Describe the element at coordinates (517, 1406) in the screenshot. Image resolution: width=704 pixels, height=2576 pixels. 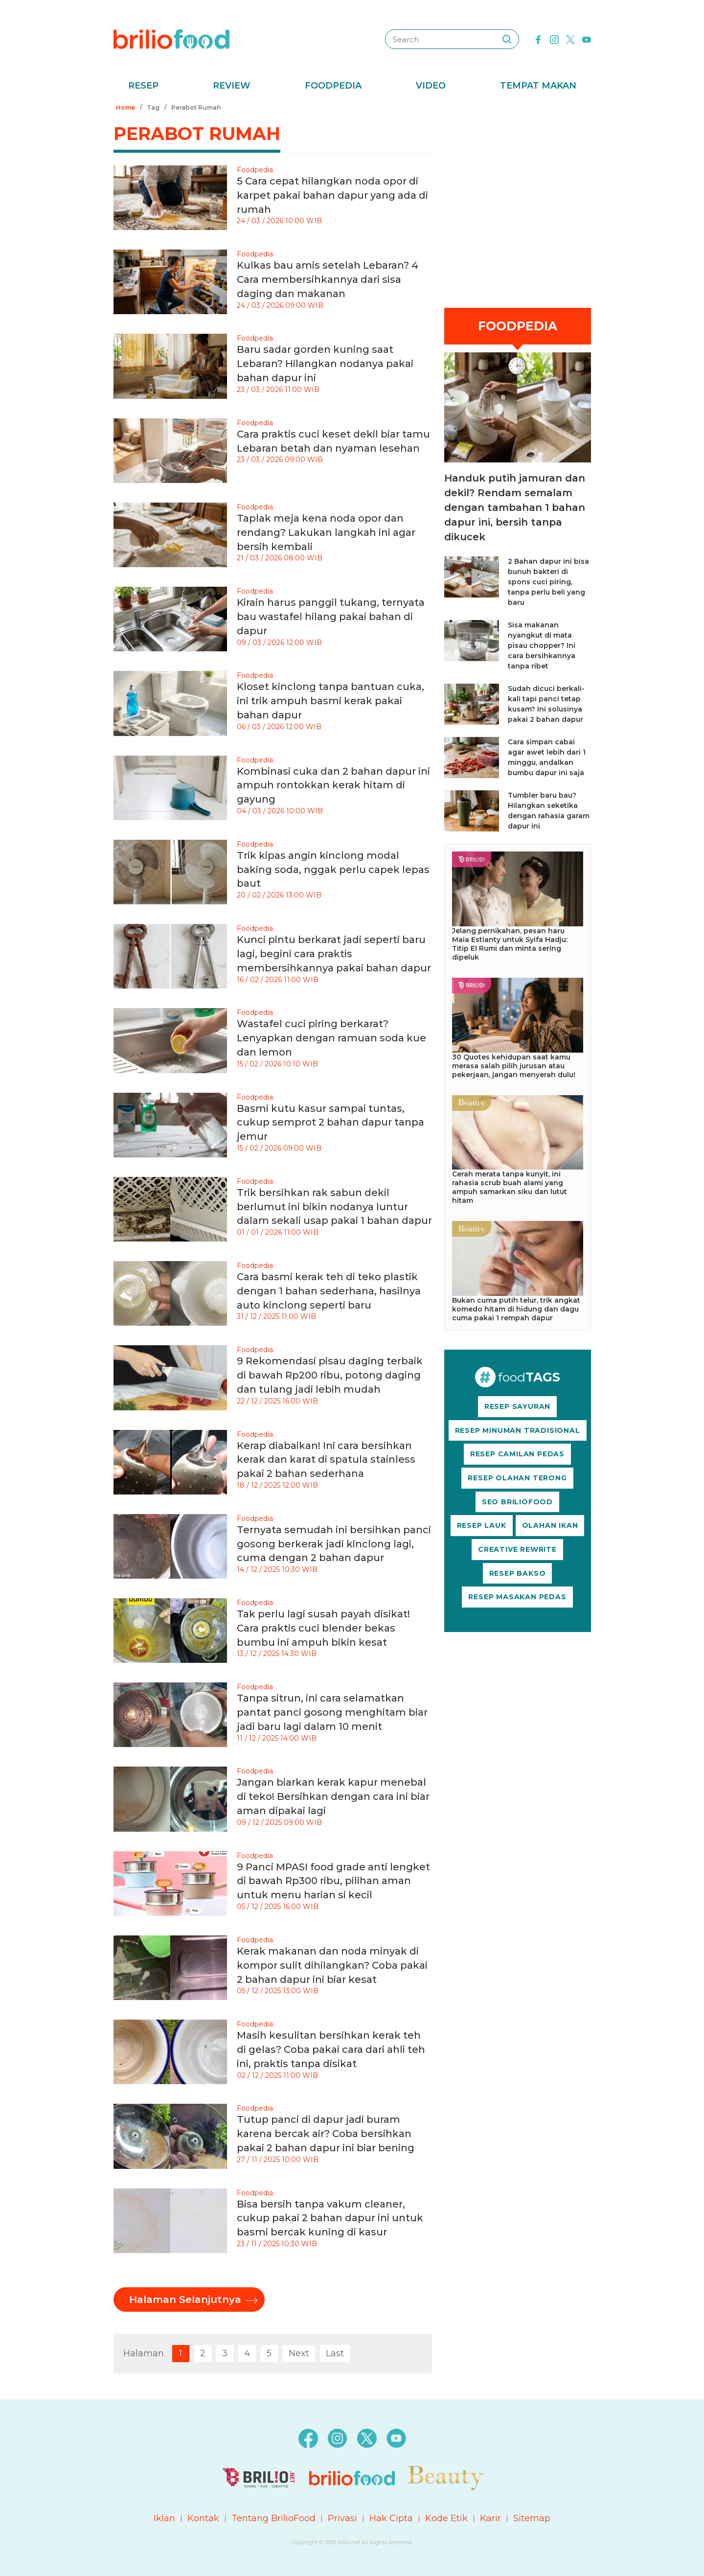
I see `RESEP SAYURAN` at that location.